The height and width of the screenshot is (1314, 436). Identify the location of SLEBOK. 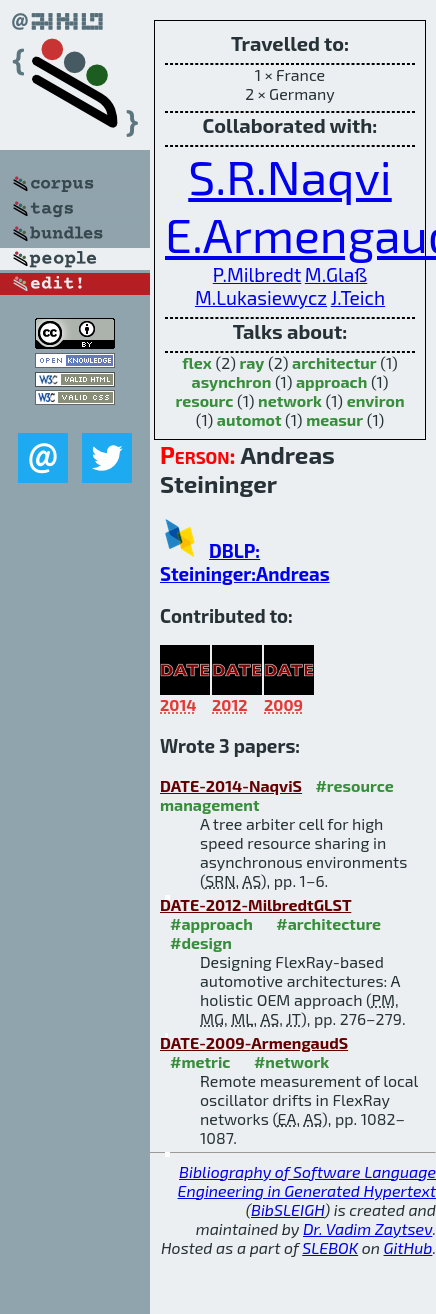
(330, 1247).